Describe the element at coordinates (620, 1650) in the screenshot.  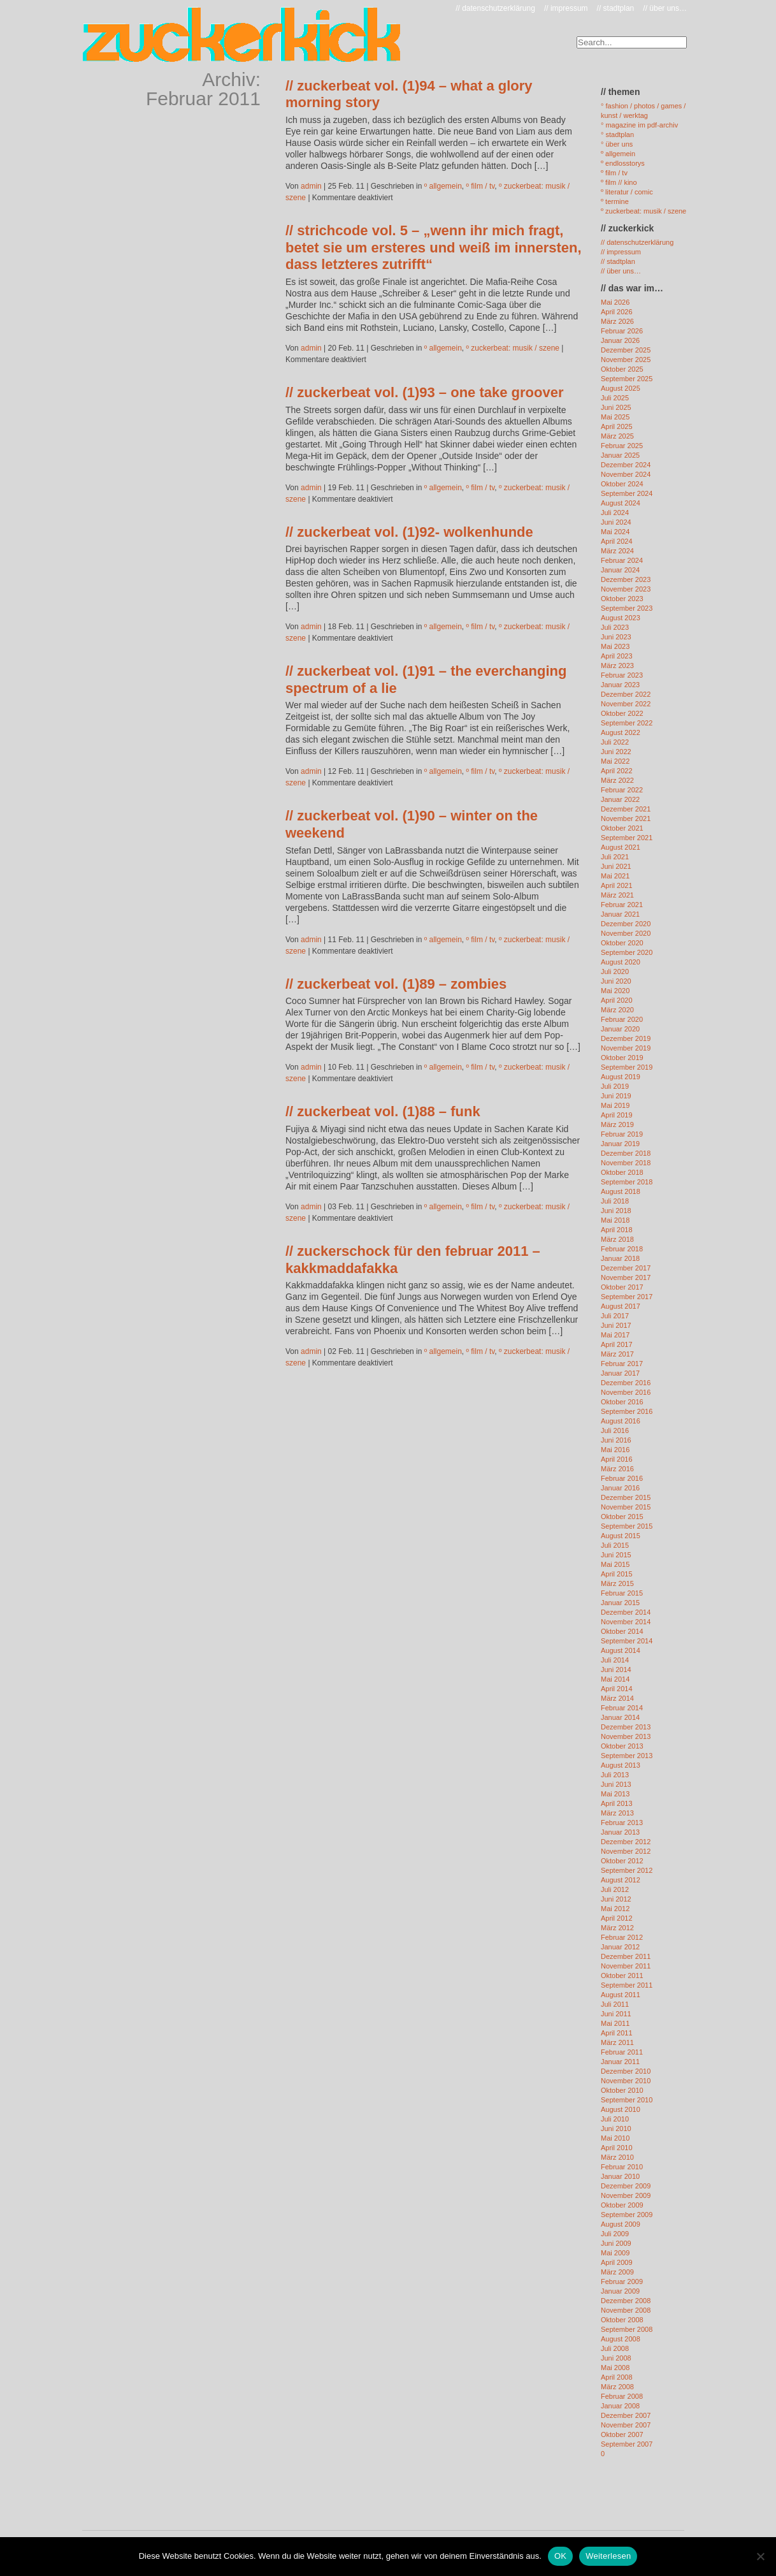
I see `August 2014` at that location.